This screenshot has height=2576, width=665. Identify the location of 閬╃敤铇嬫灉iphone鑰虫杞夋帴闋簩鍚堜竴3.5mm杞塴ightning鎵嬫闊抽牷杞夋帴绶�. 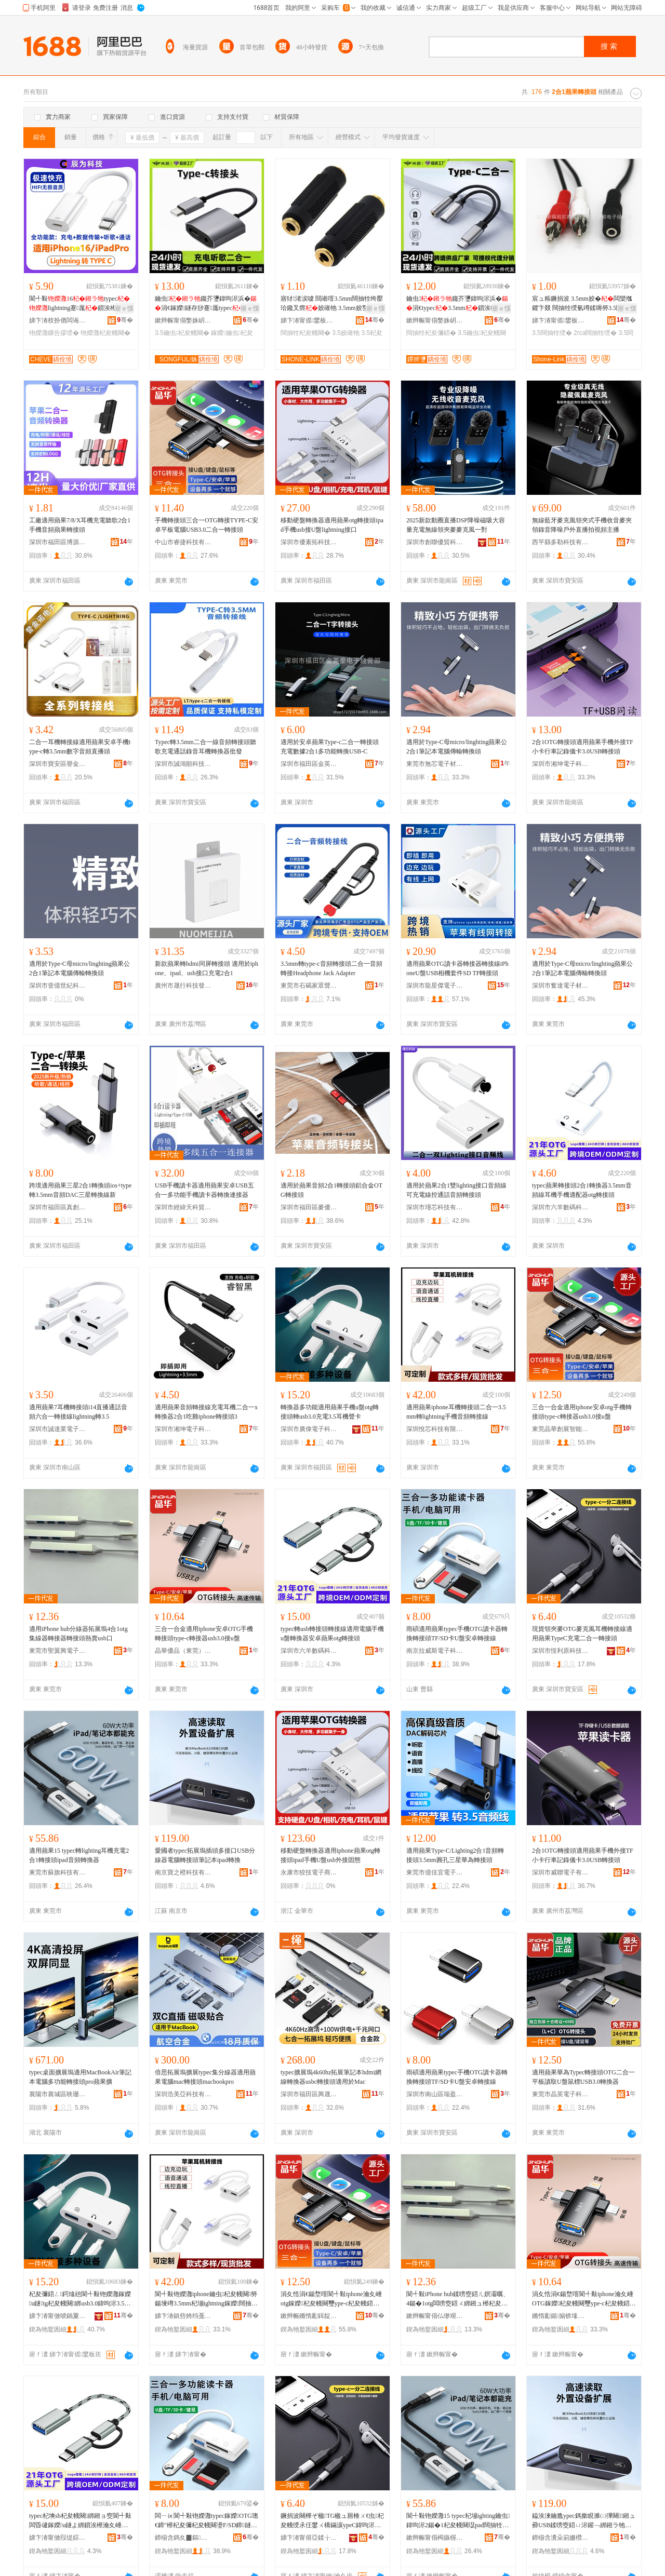
(206, 2299).